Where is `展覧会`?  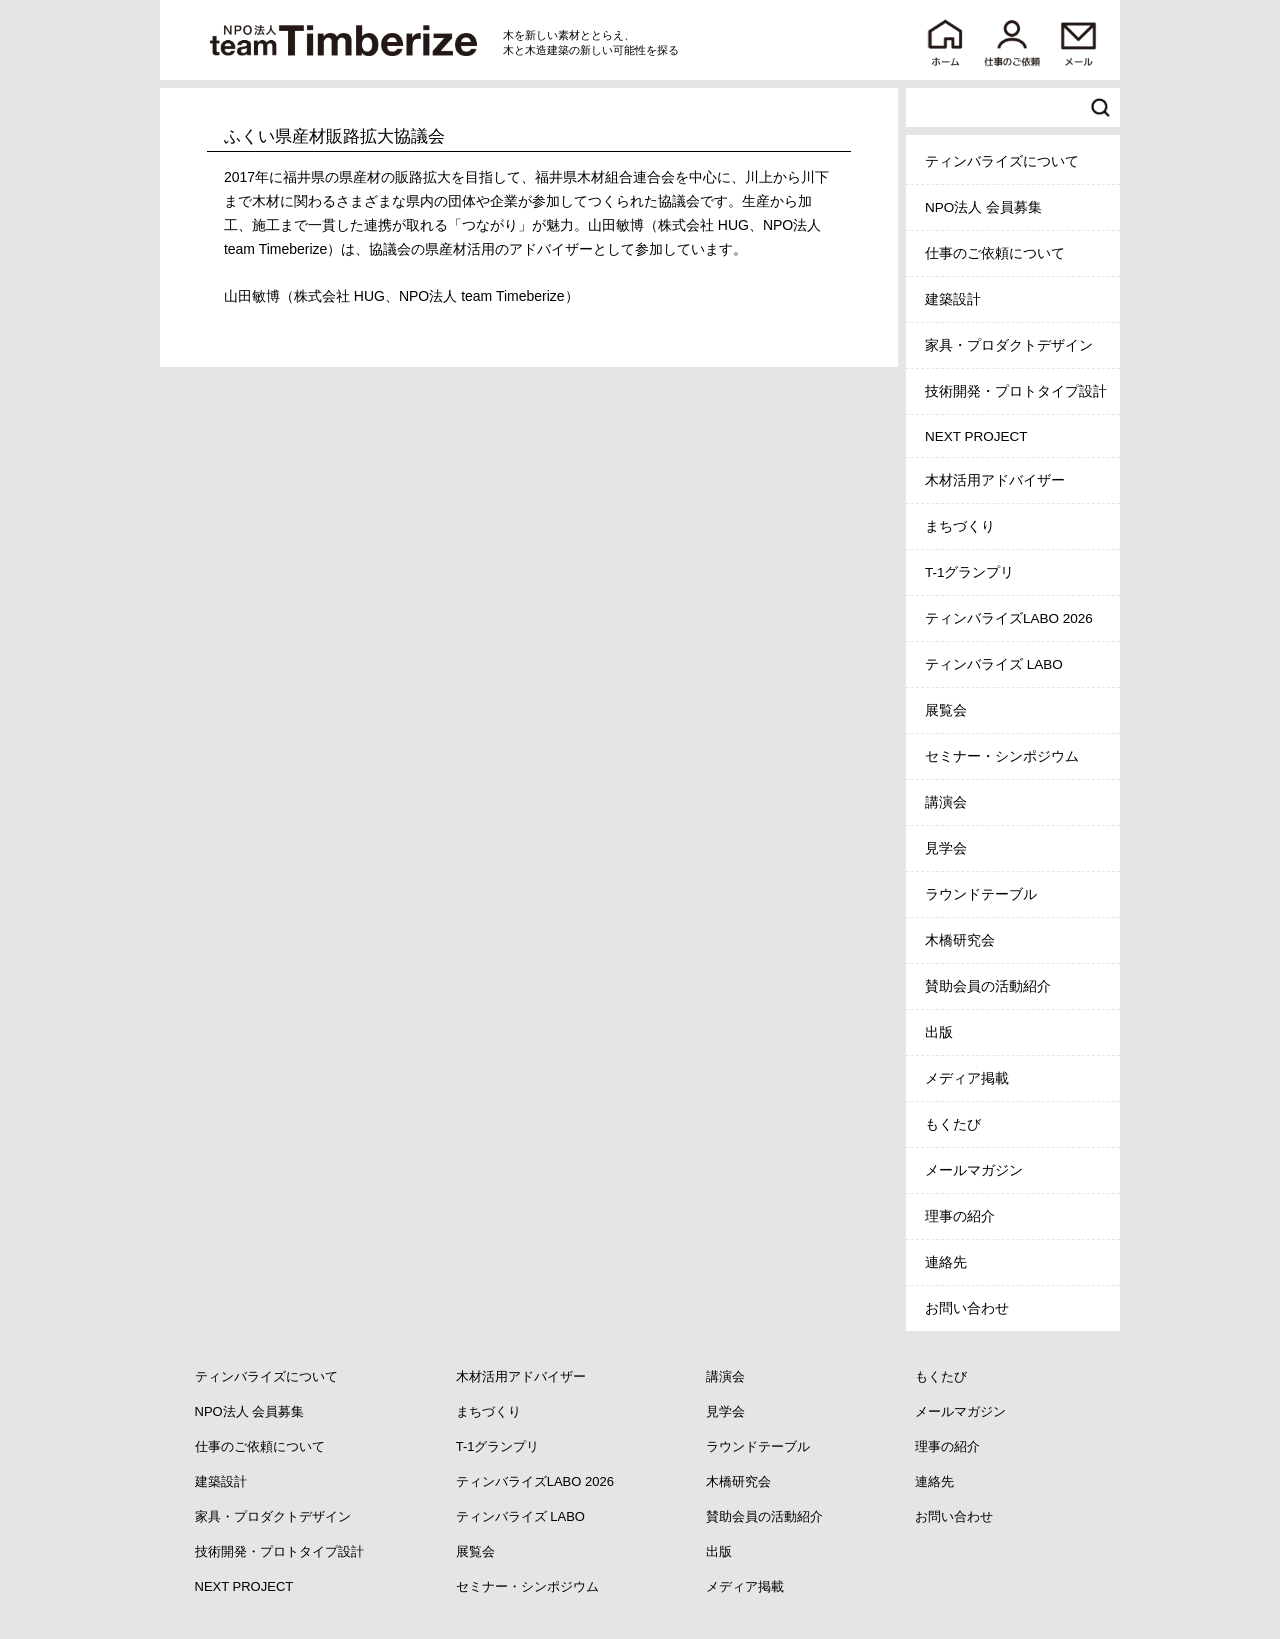
展覧会 is located at coordinates (946, 710).